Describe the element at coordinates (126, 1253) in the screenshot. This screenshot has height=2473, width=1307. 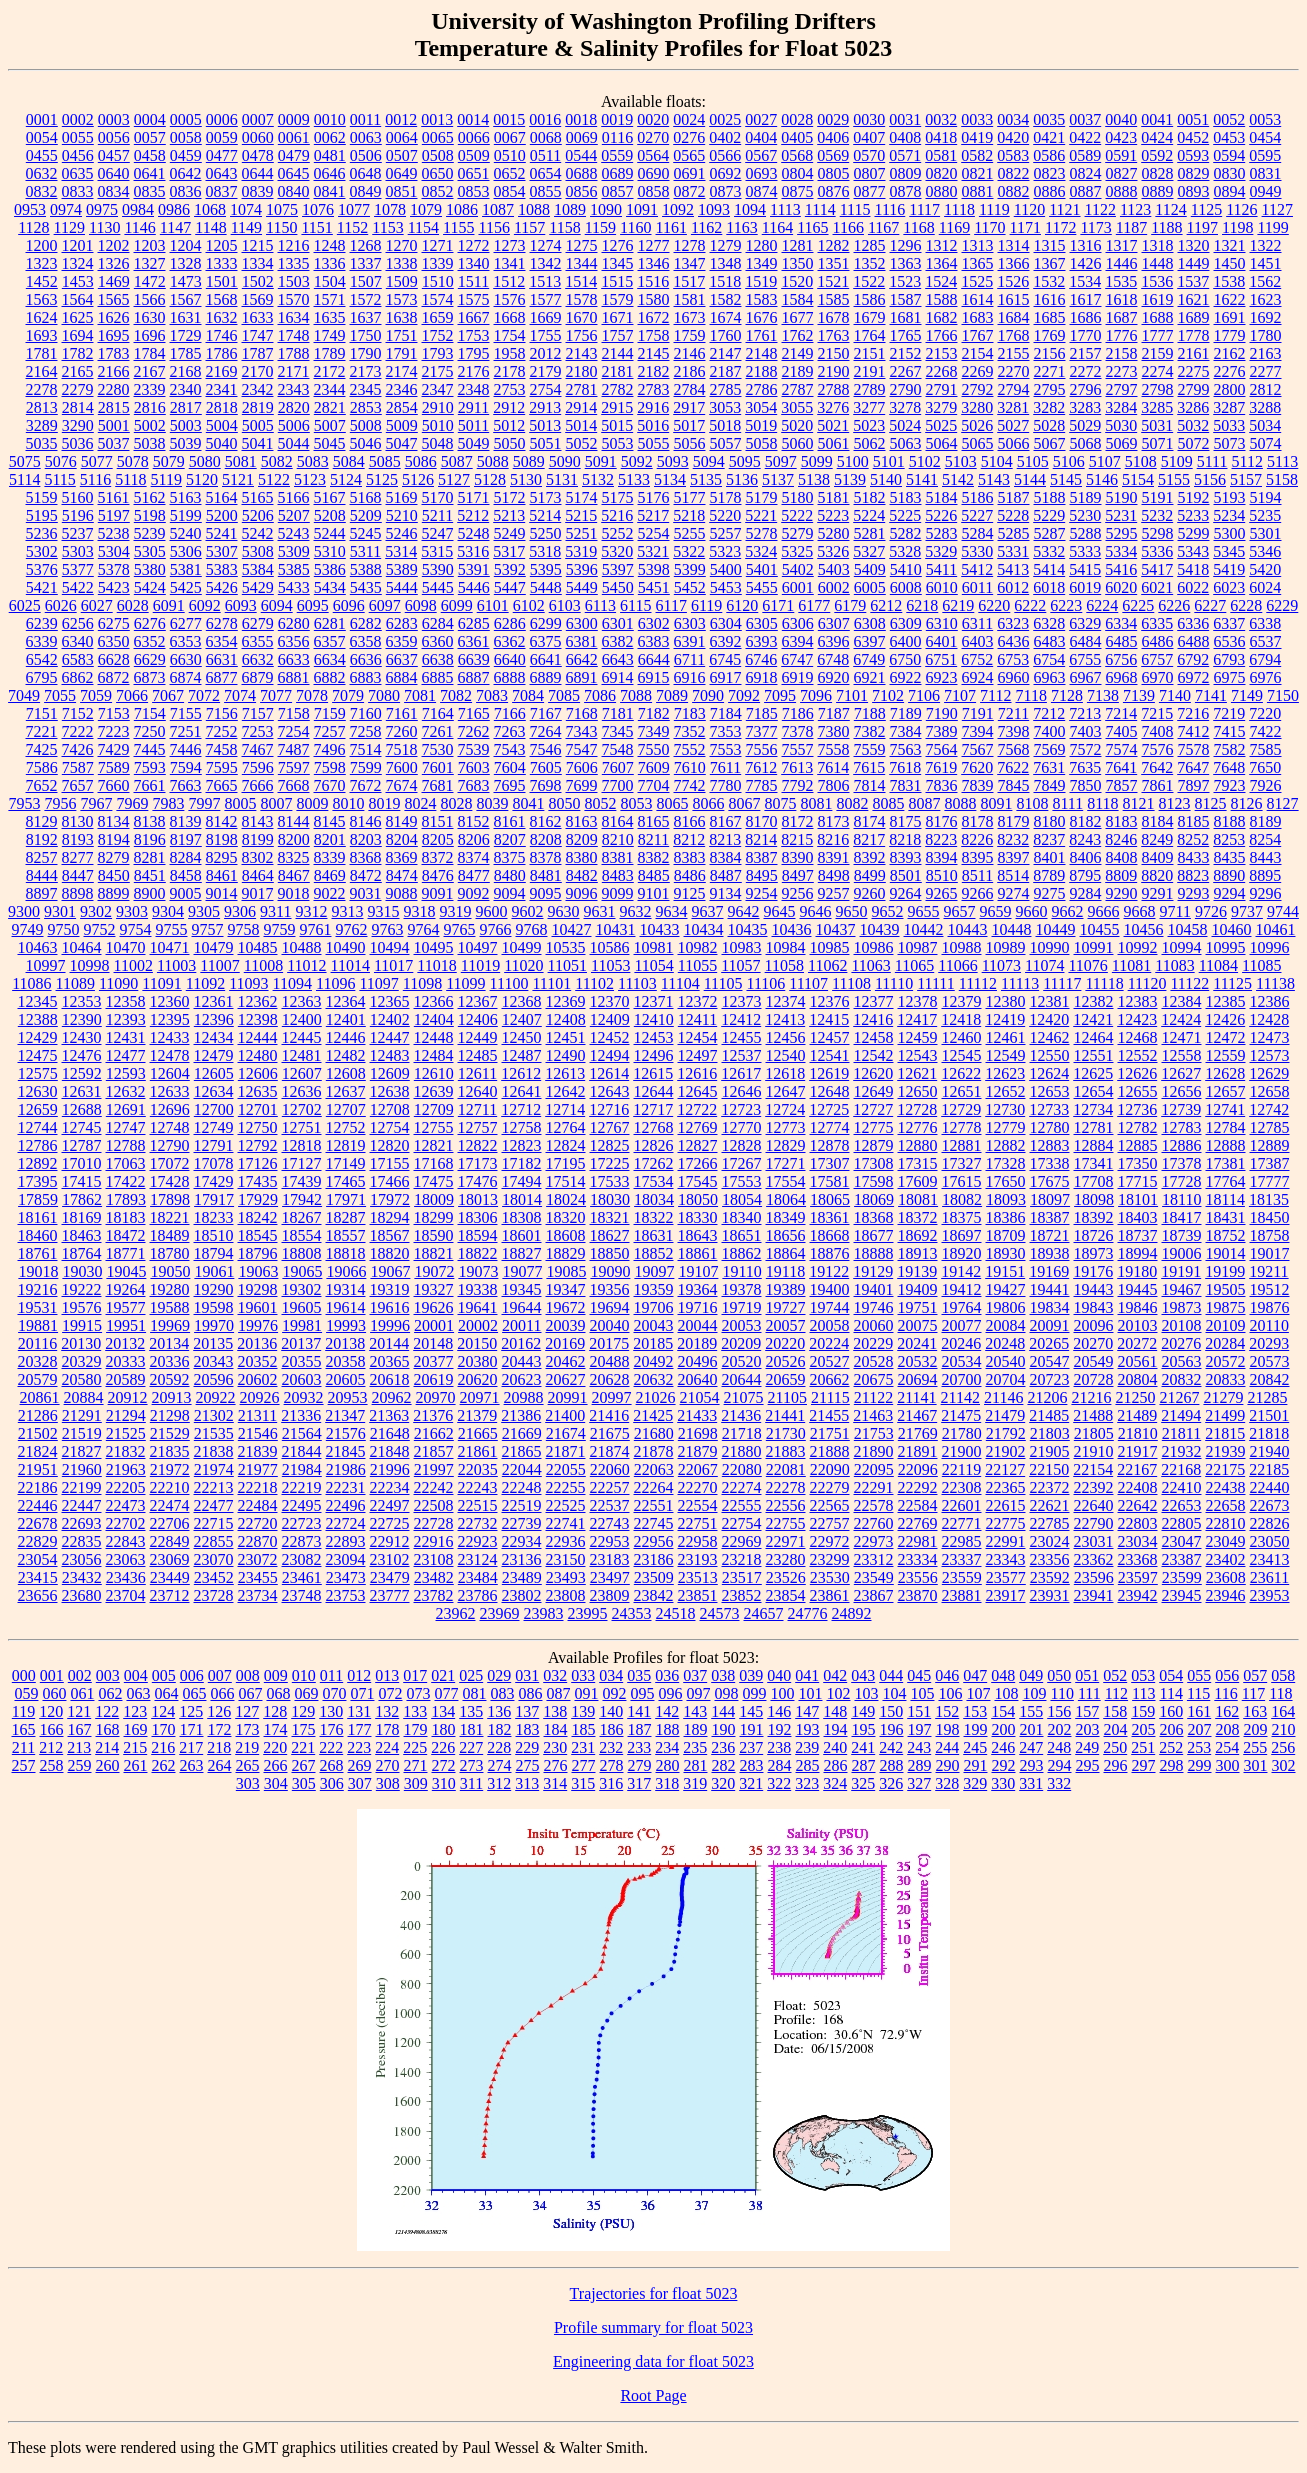
I see `18771` at that location.